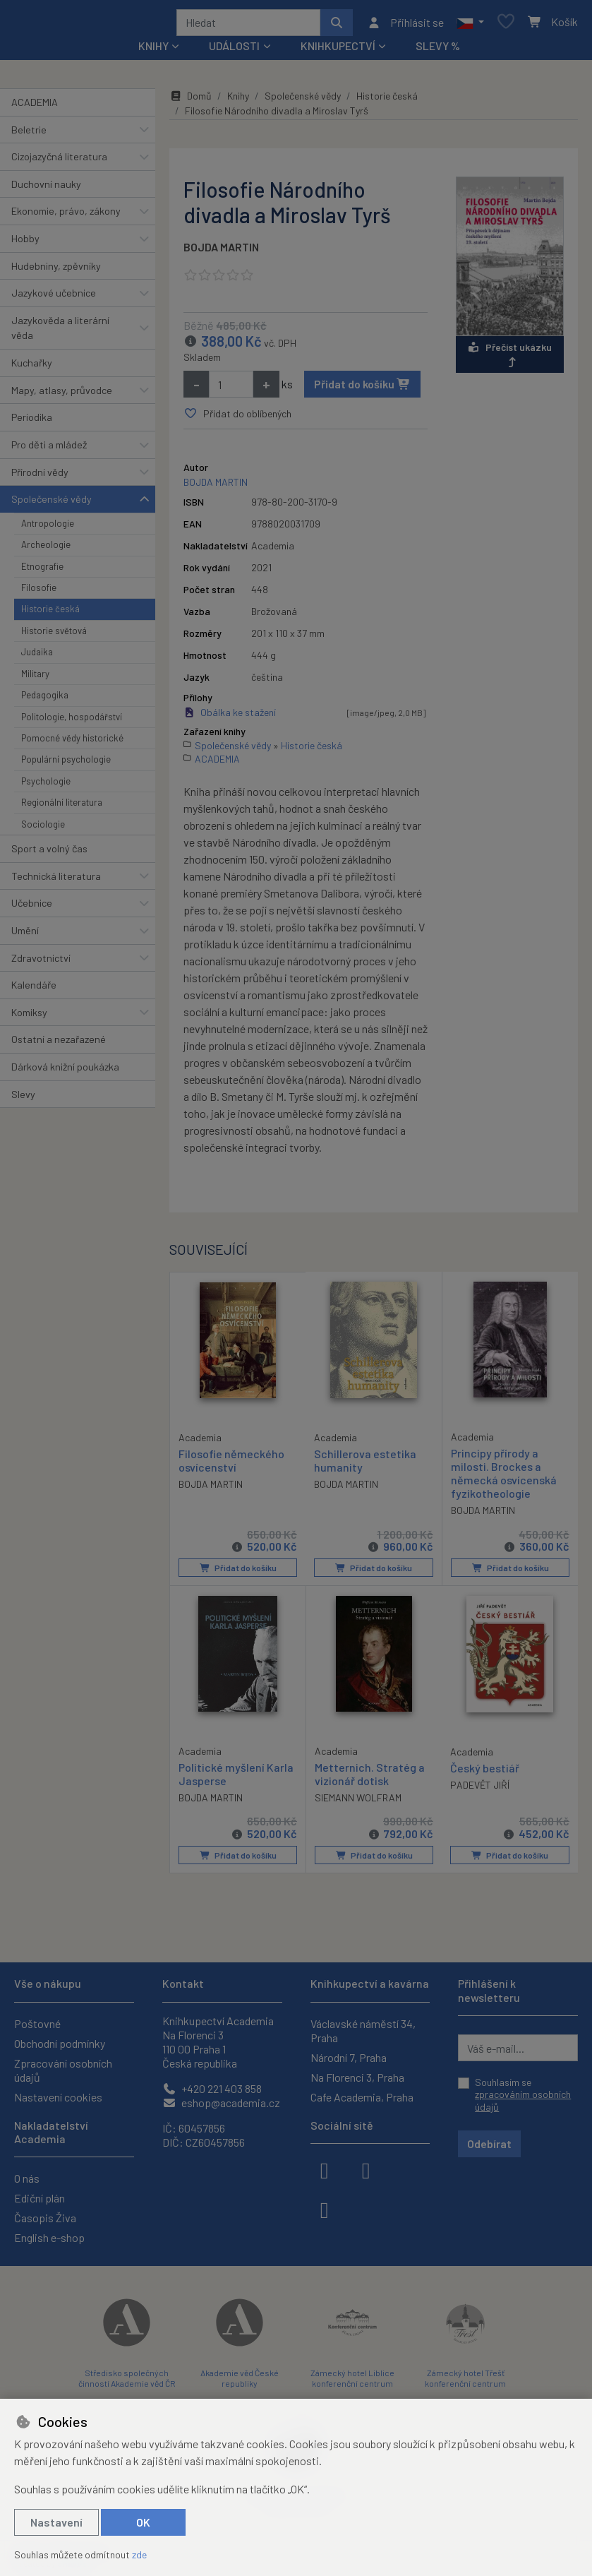 The width and height of the screenshot is (592, 2576). Describe the element at coordinates (60, 333) in the screenshot. I see `Jazykověda a literární věda` at that location.